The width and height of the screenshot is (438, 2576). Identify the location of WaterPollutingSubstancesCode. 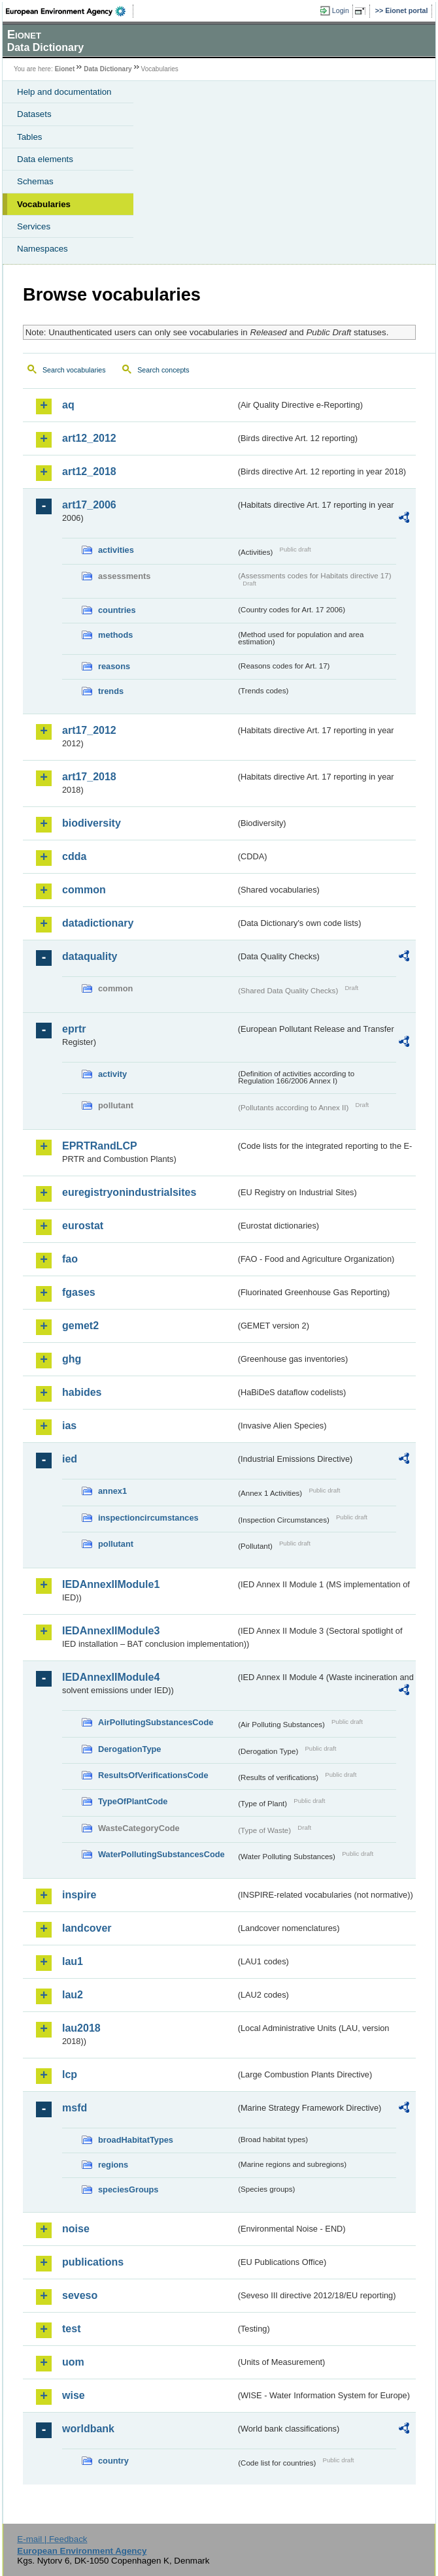
(161, 1854).